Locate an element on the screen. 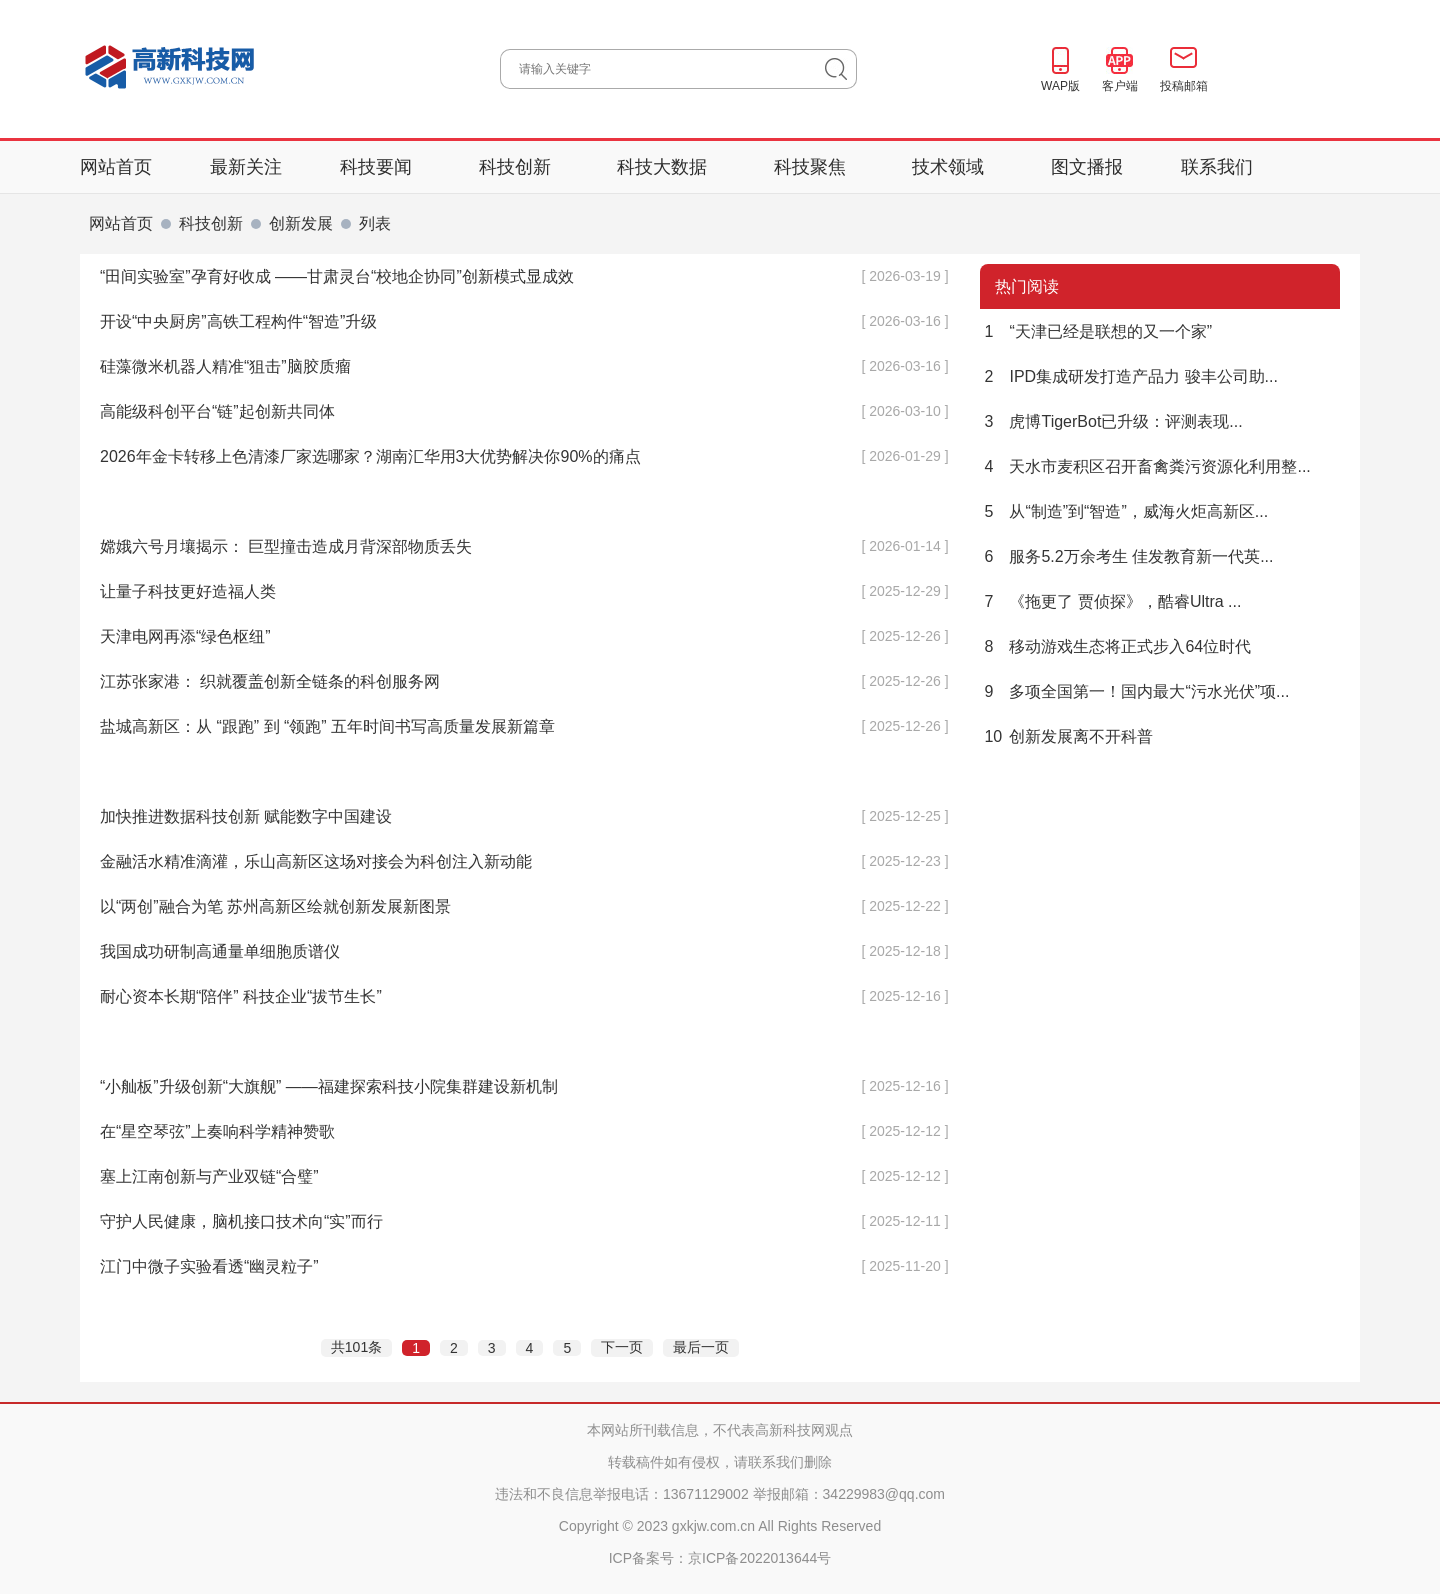 The image size is (1440, 1594). IPD集成研发打造产品力 骏丰公司助... is located at coordinates (1129, 376).